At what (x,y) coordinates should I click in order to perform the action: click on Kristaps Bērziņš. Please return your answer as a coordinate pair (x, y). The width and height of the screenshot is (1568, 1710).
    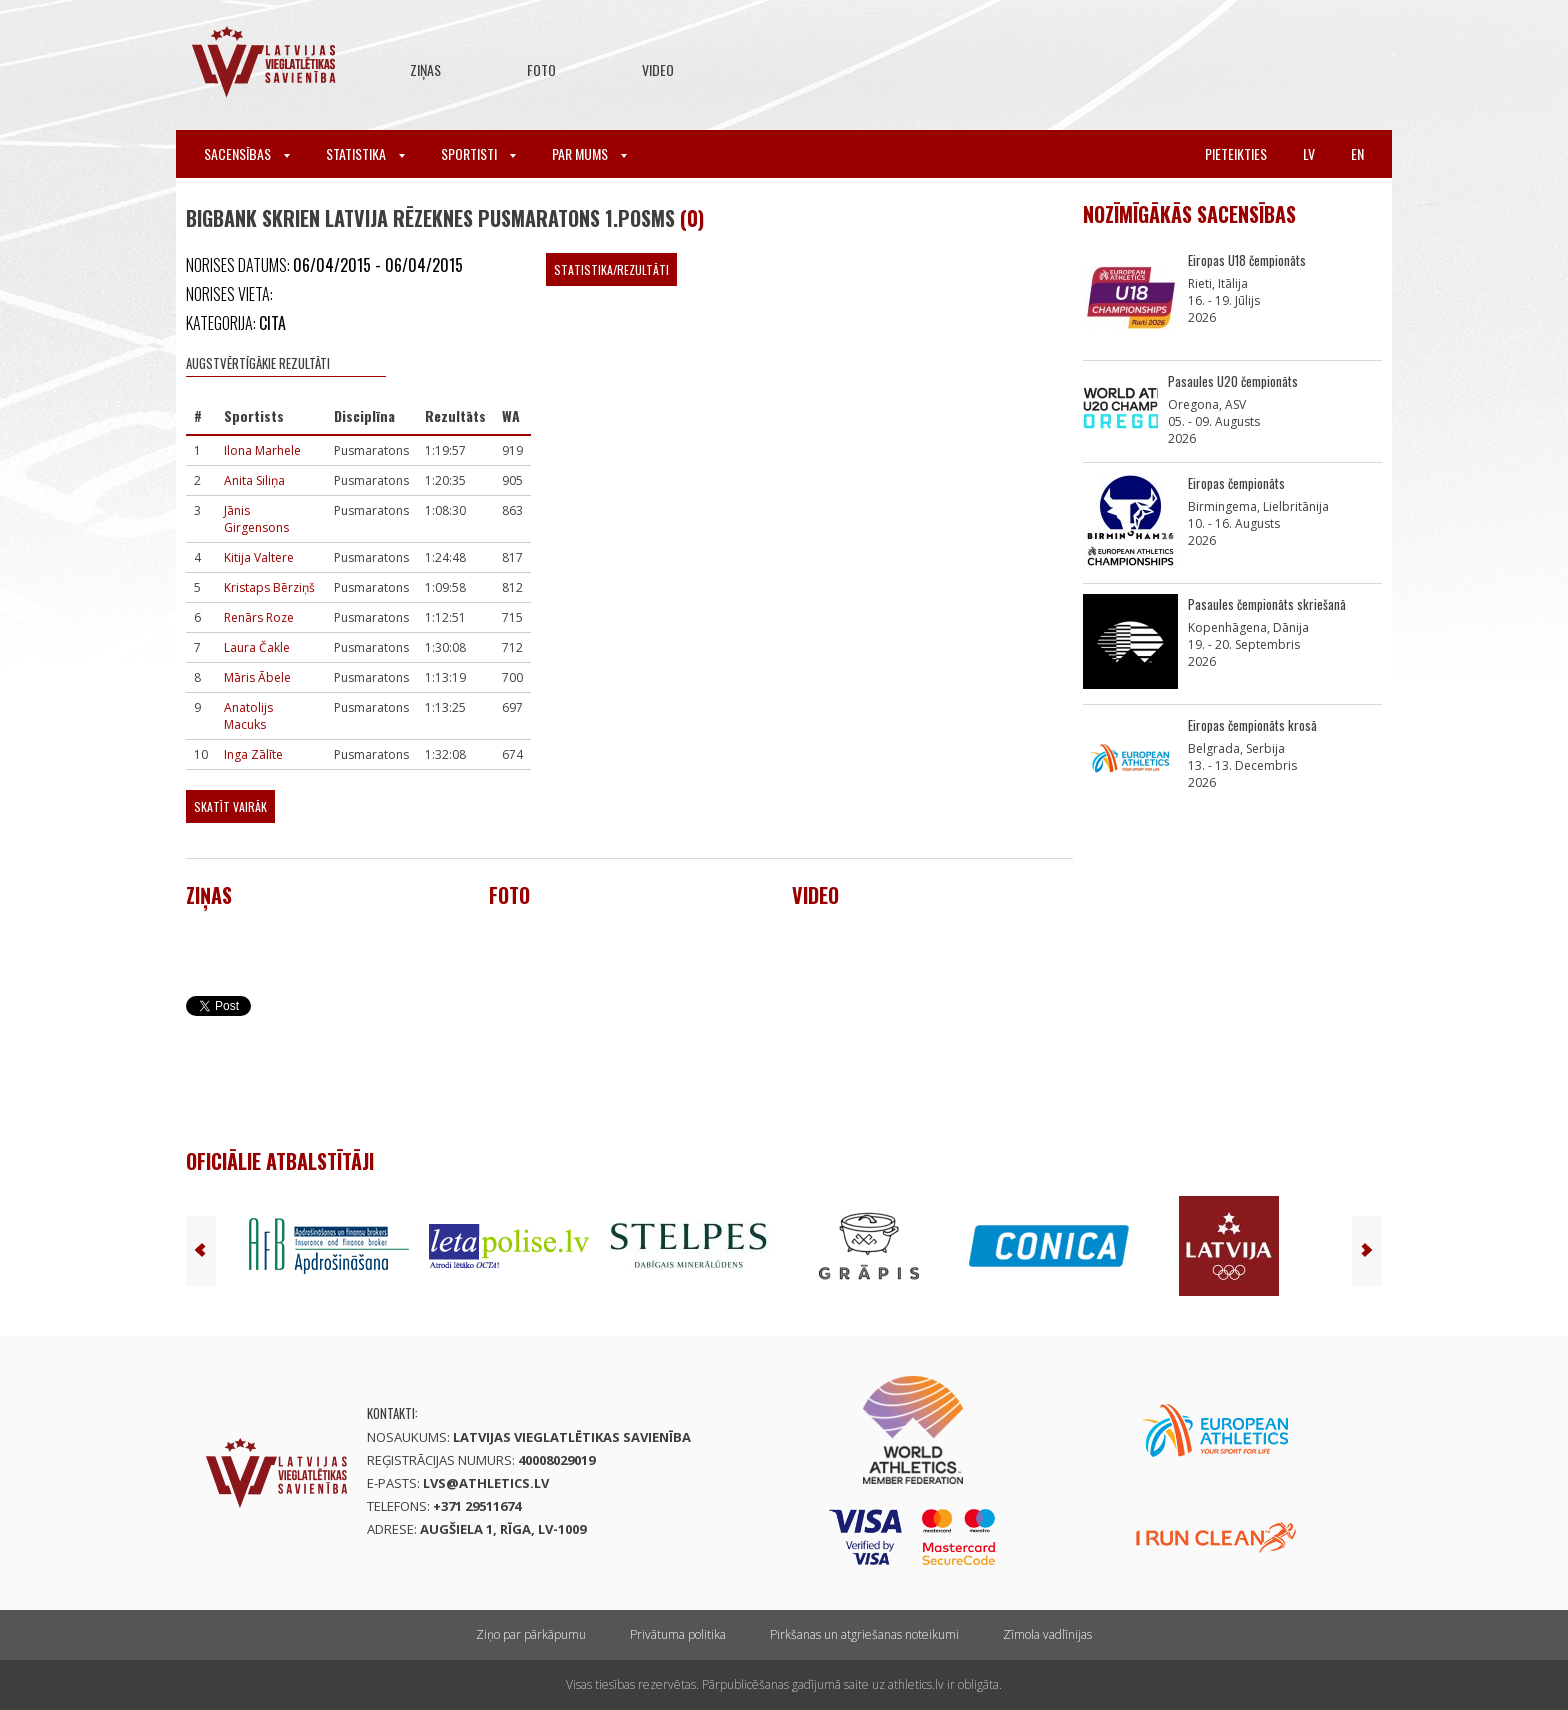
    Looking at the image, I should click on (269, 587).